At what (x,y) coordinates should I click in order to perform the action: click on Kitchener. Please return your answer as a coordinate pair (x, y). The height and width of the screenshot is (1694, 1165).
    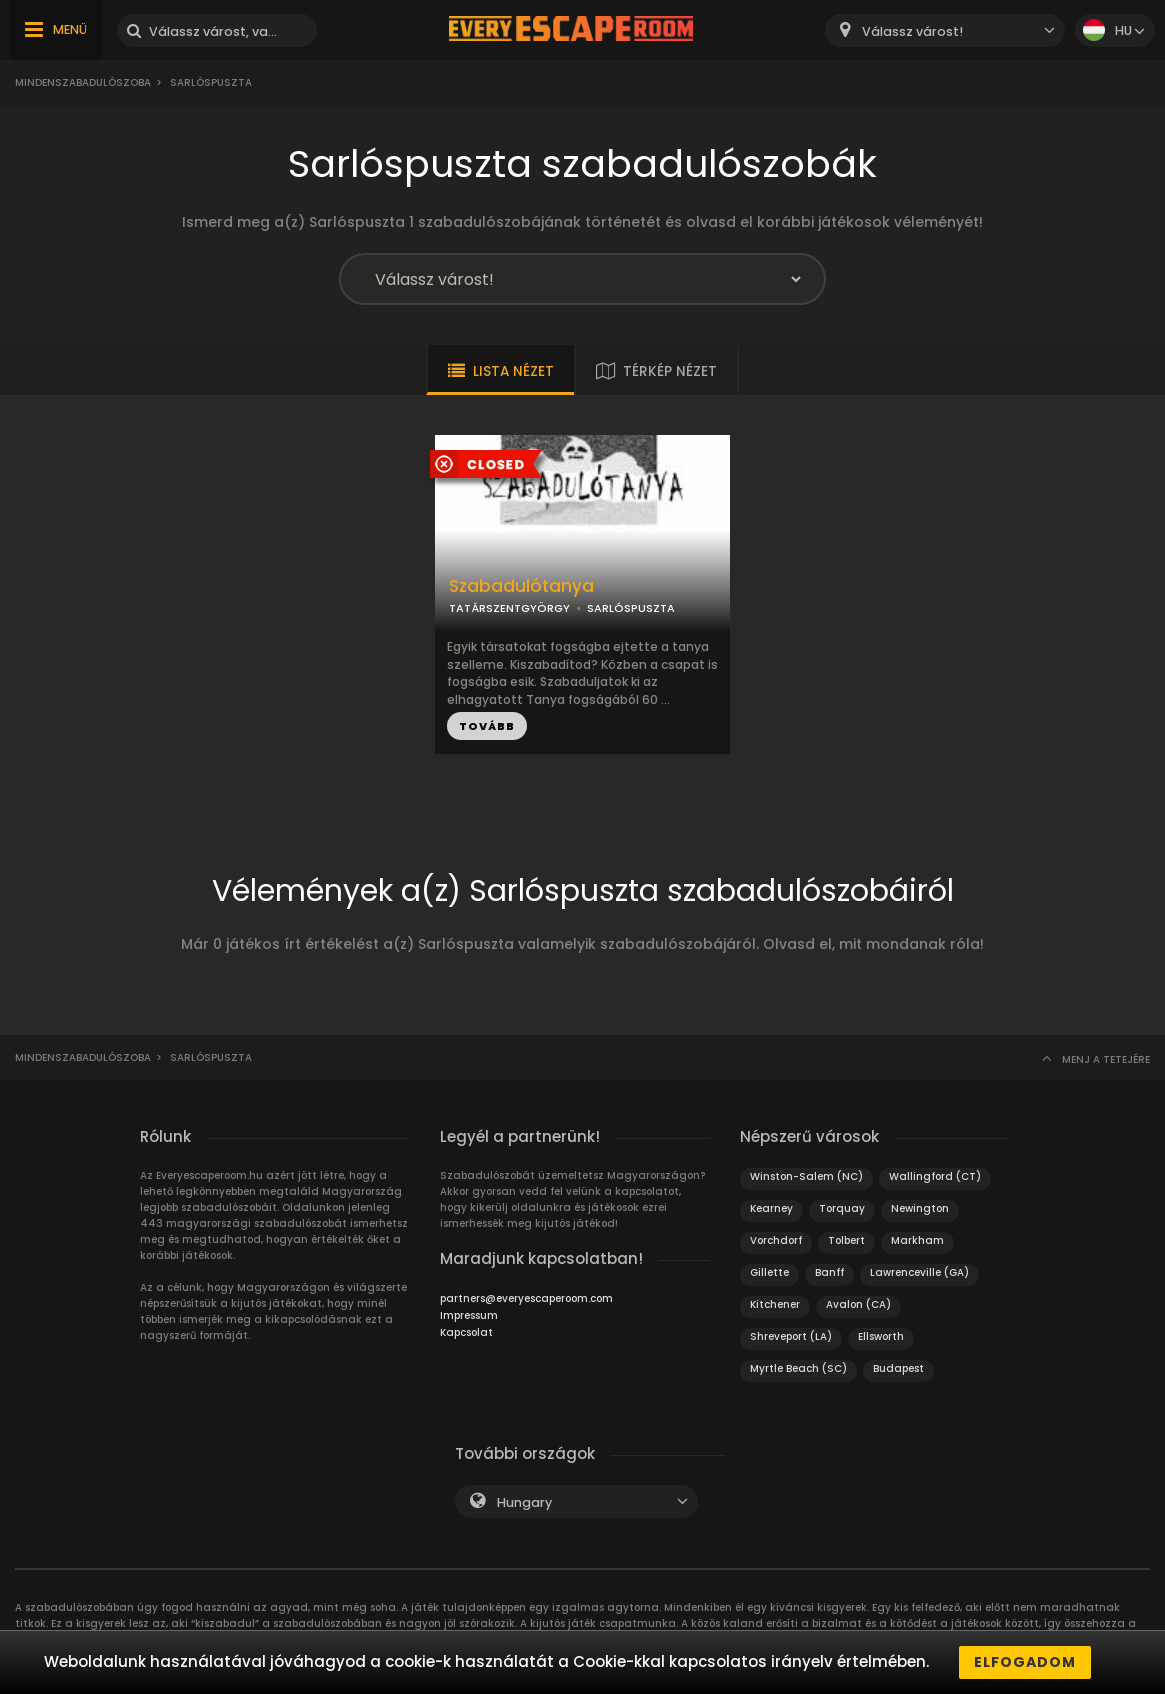
    Looking at the image, I should click on (775, 1304).